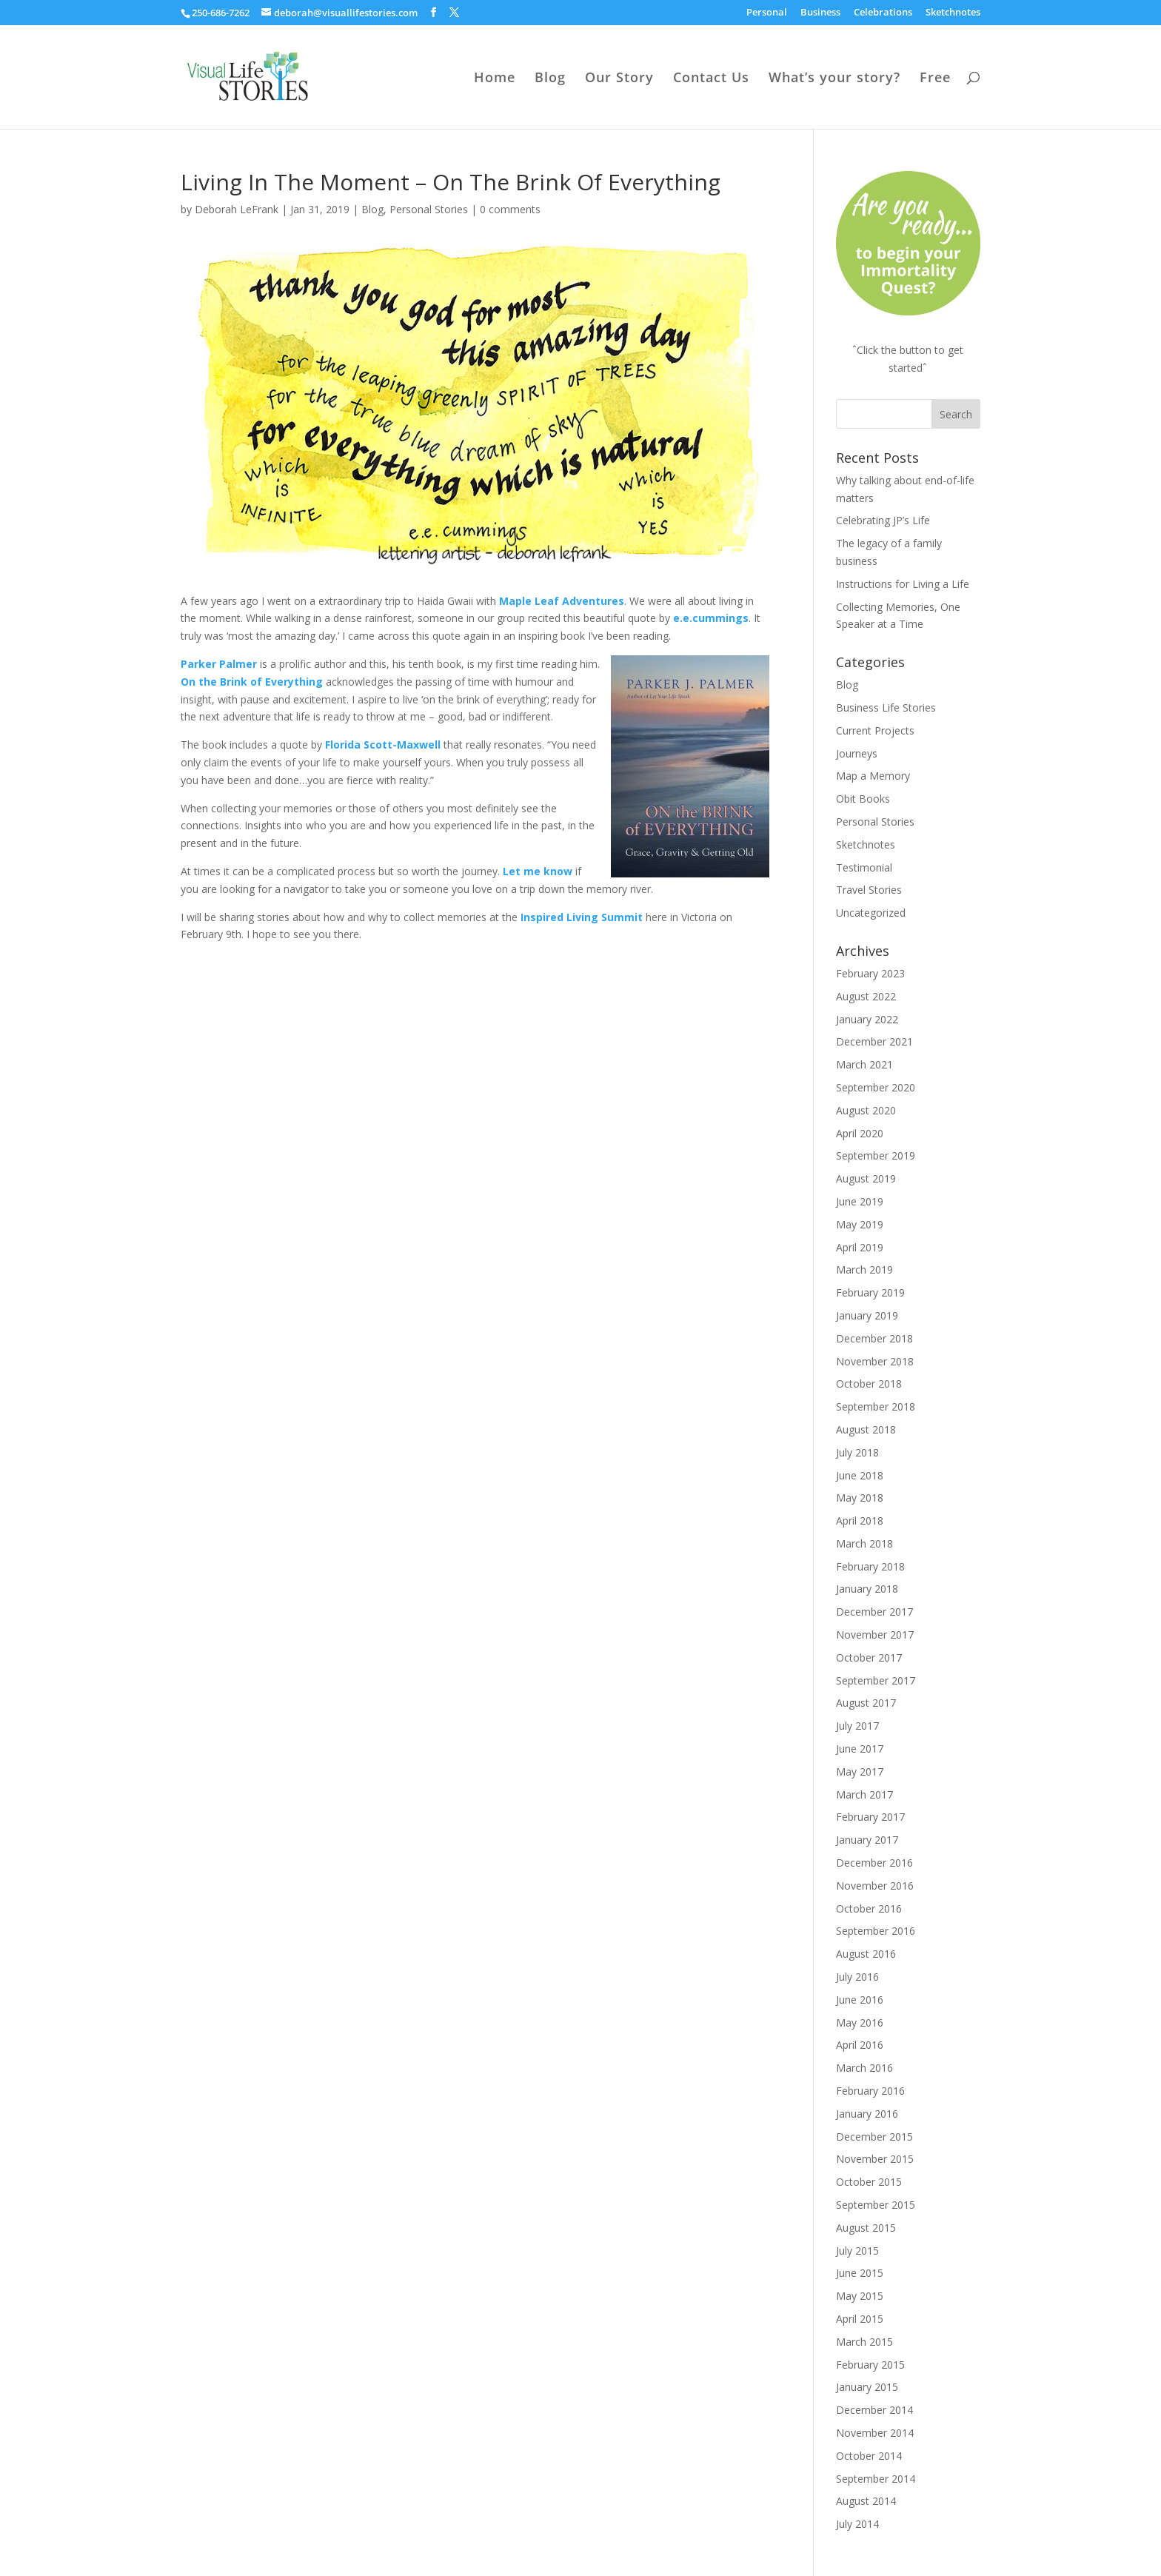  What do you see at coordinates (875, 1634) in the screenshot?
I see `November 2017` at bounding box center [875, 1634].